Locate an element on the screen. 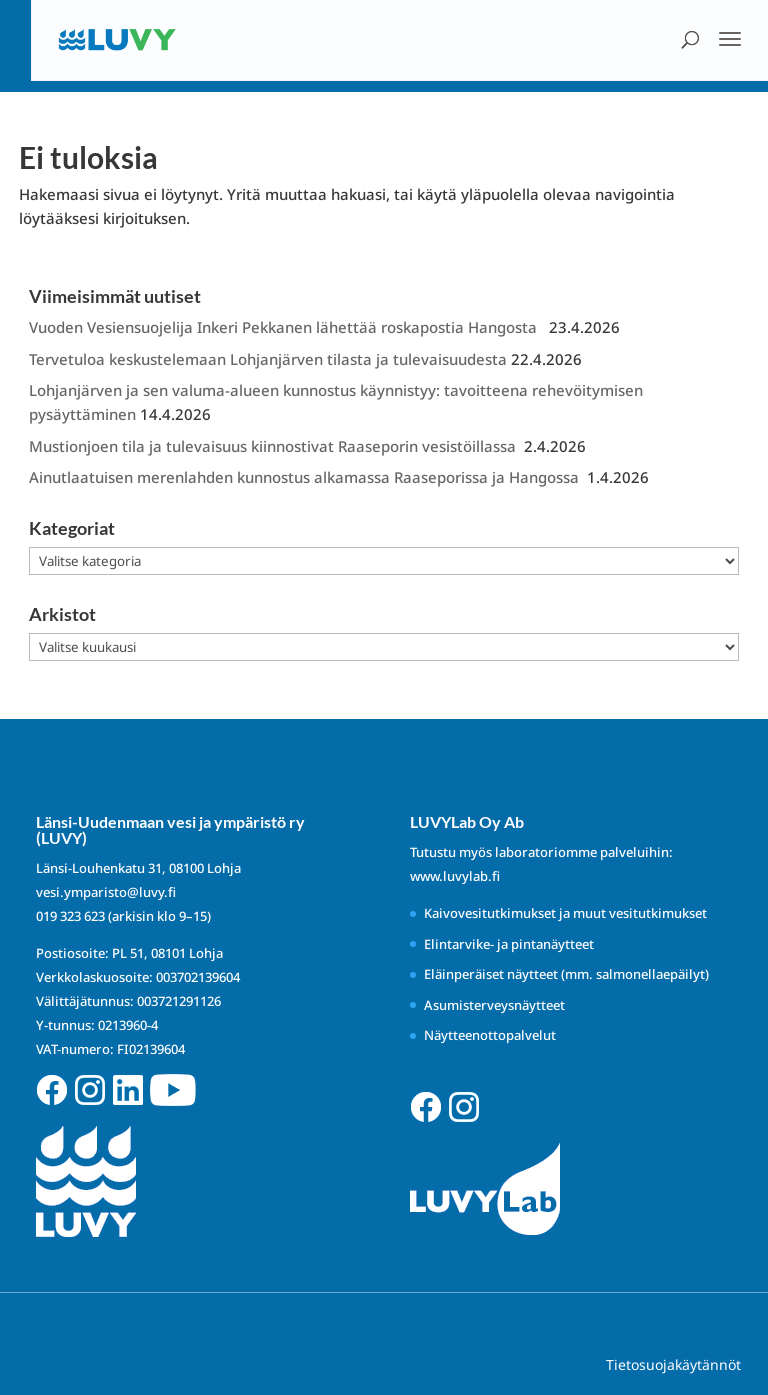  www.luvylab.fi is located at coordinates (455, 876).